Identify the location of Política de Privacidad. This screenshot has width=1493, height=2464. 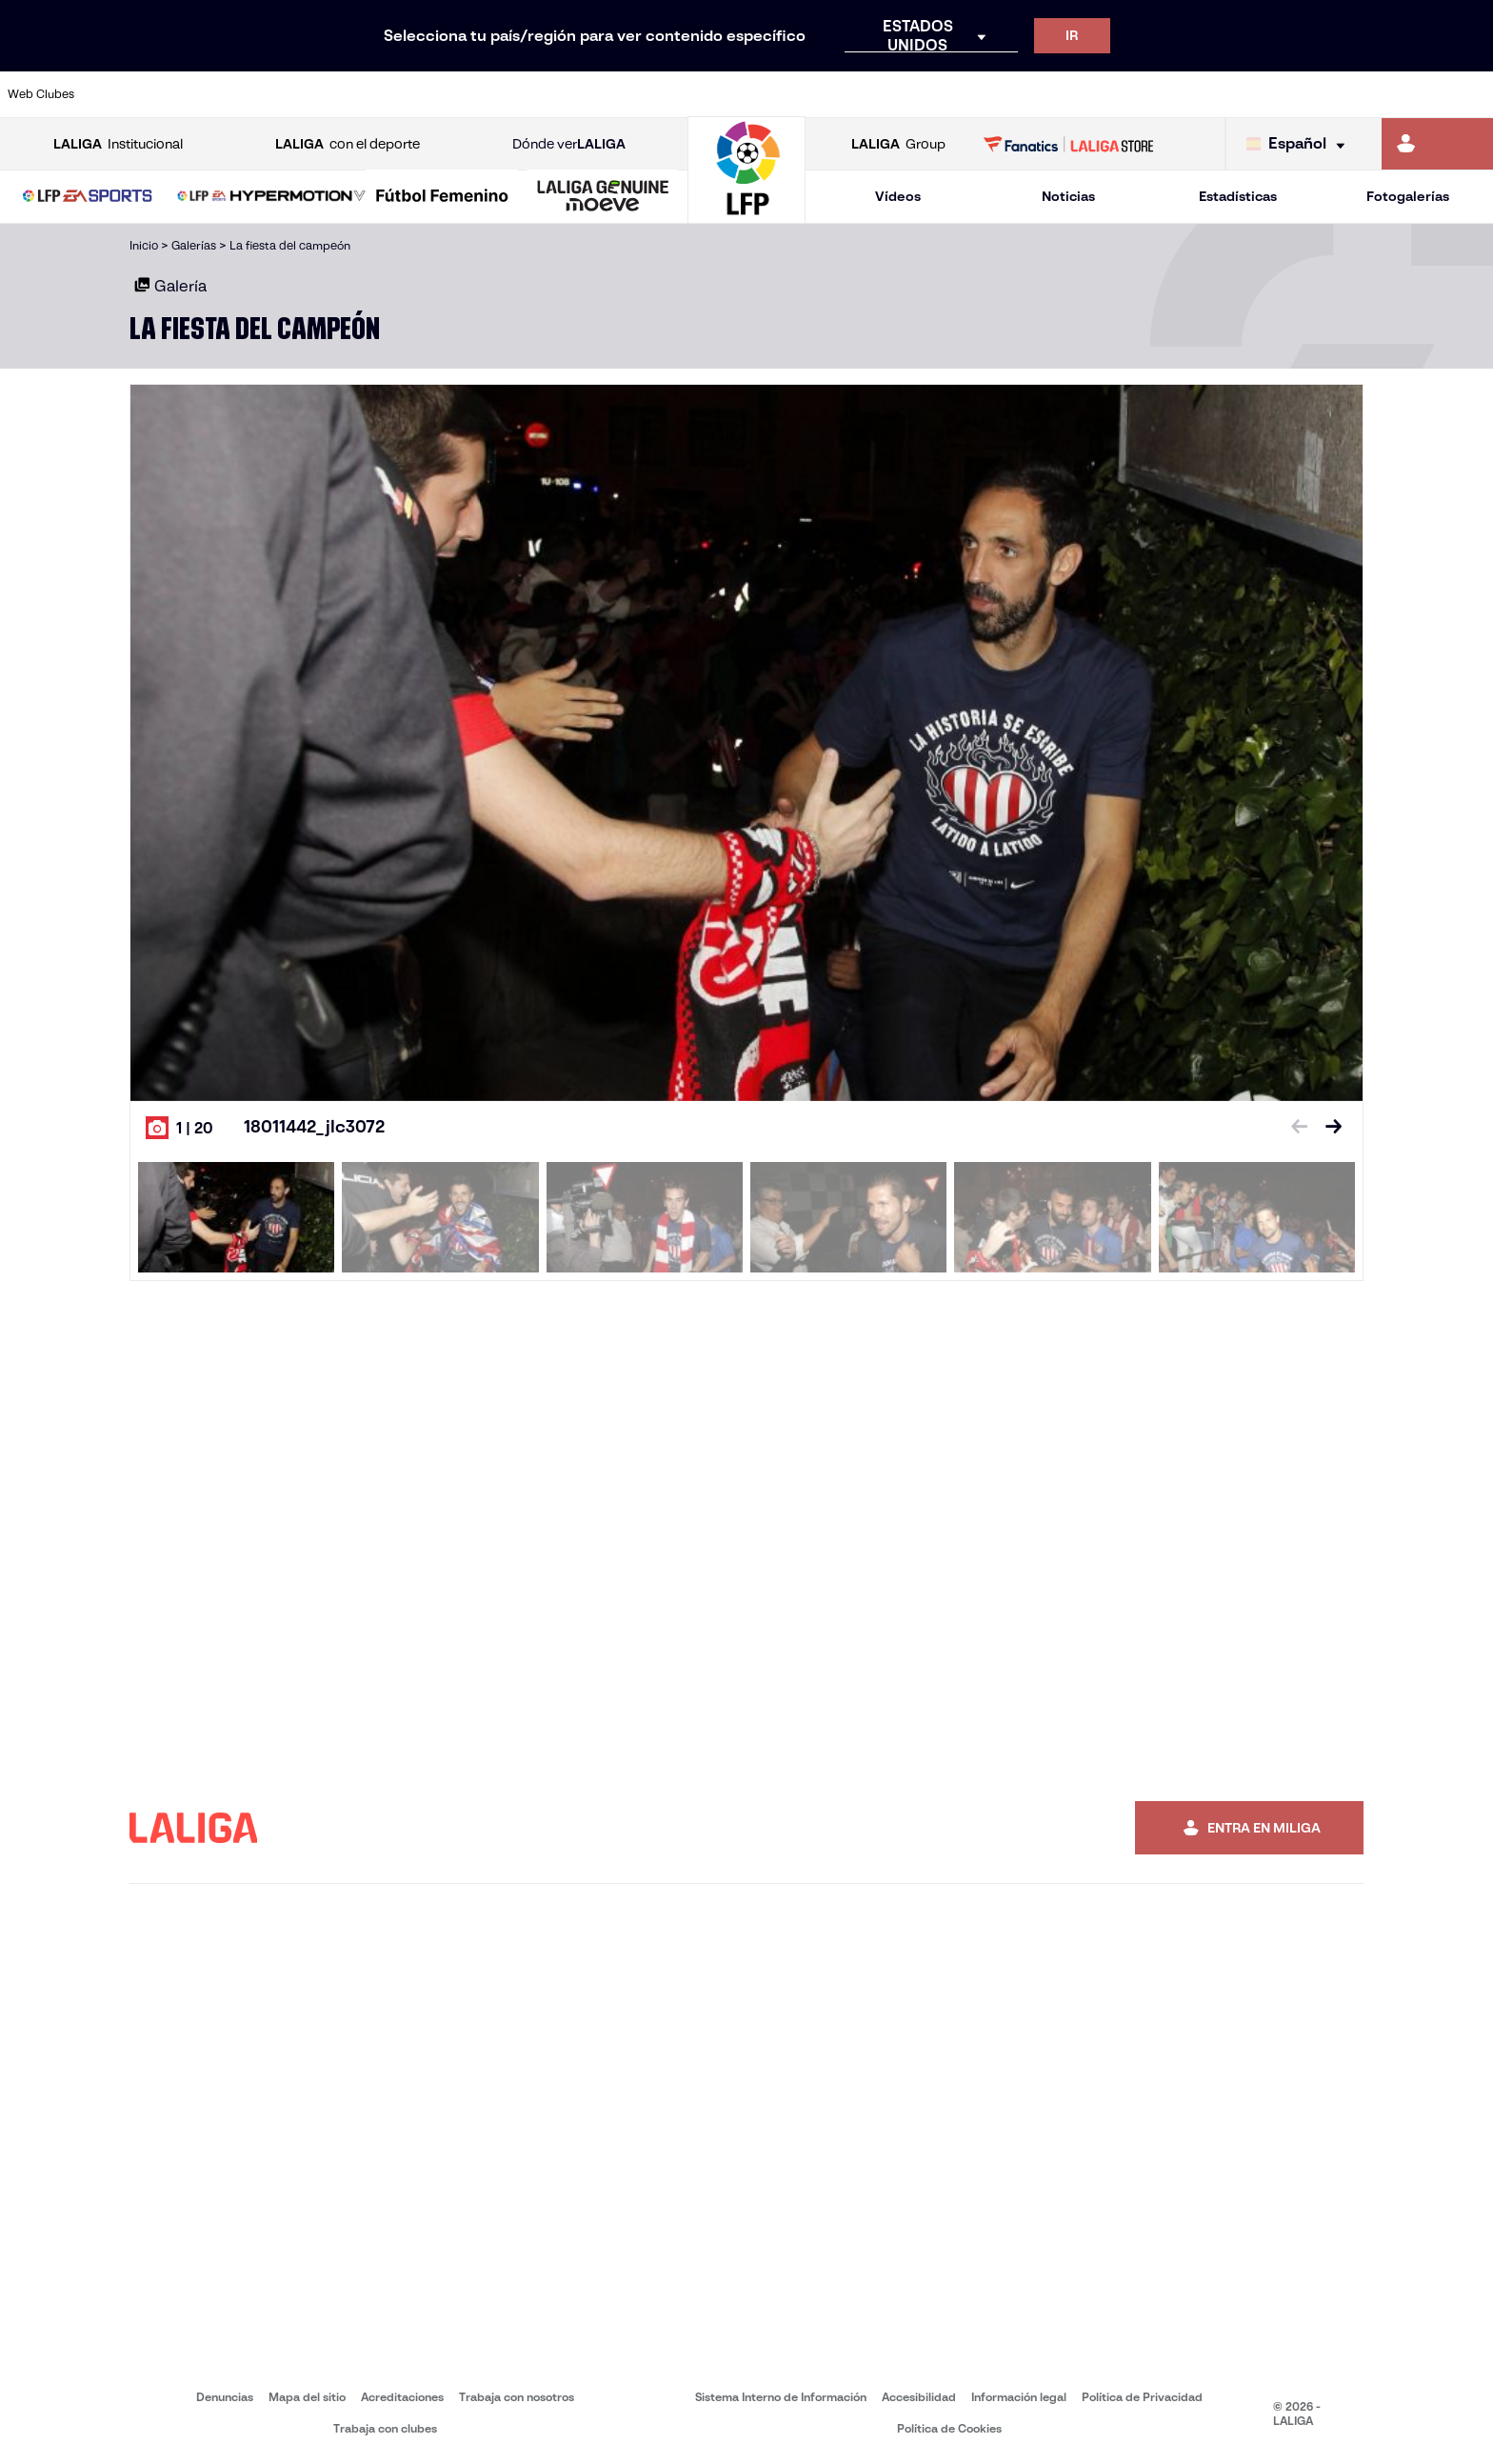
(1142, 2397).